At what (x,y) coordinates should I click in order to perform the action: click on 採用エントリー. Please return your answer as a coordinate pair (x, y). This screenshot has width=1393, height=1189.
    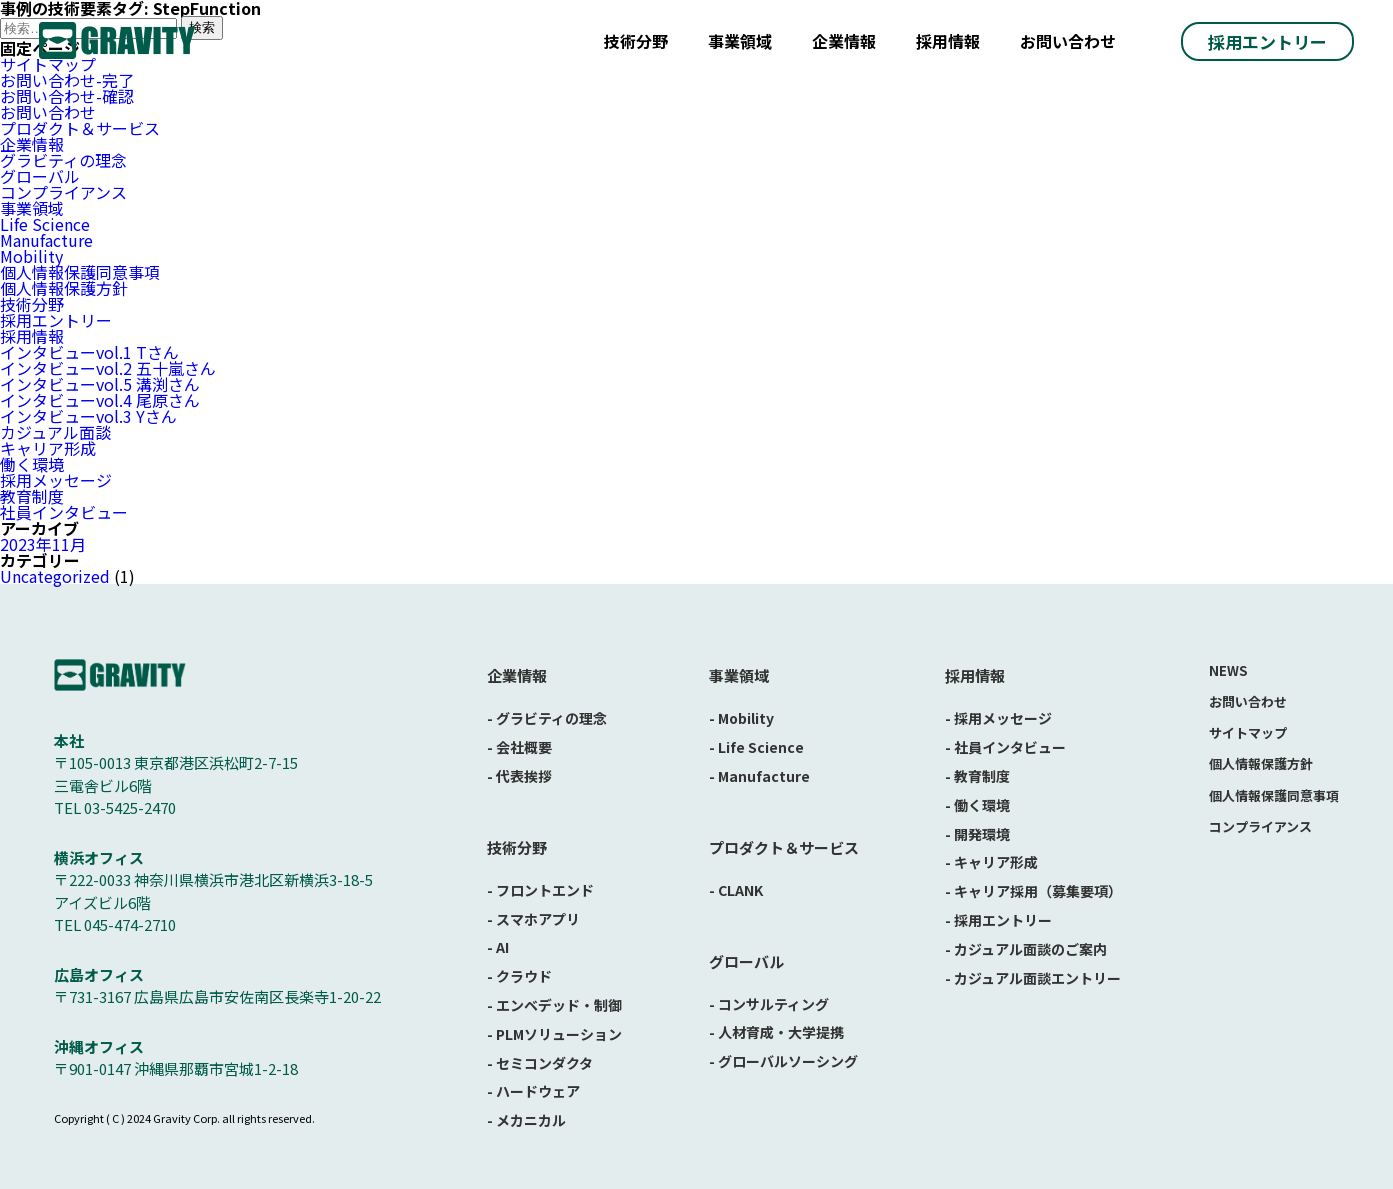
    Looking at the image, I should click on (1267, 41).